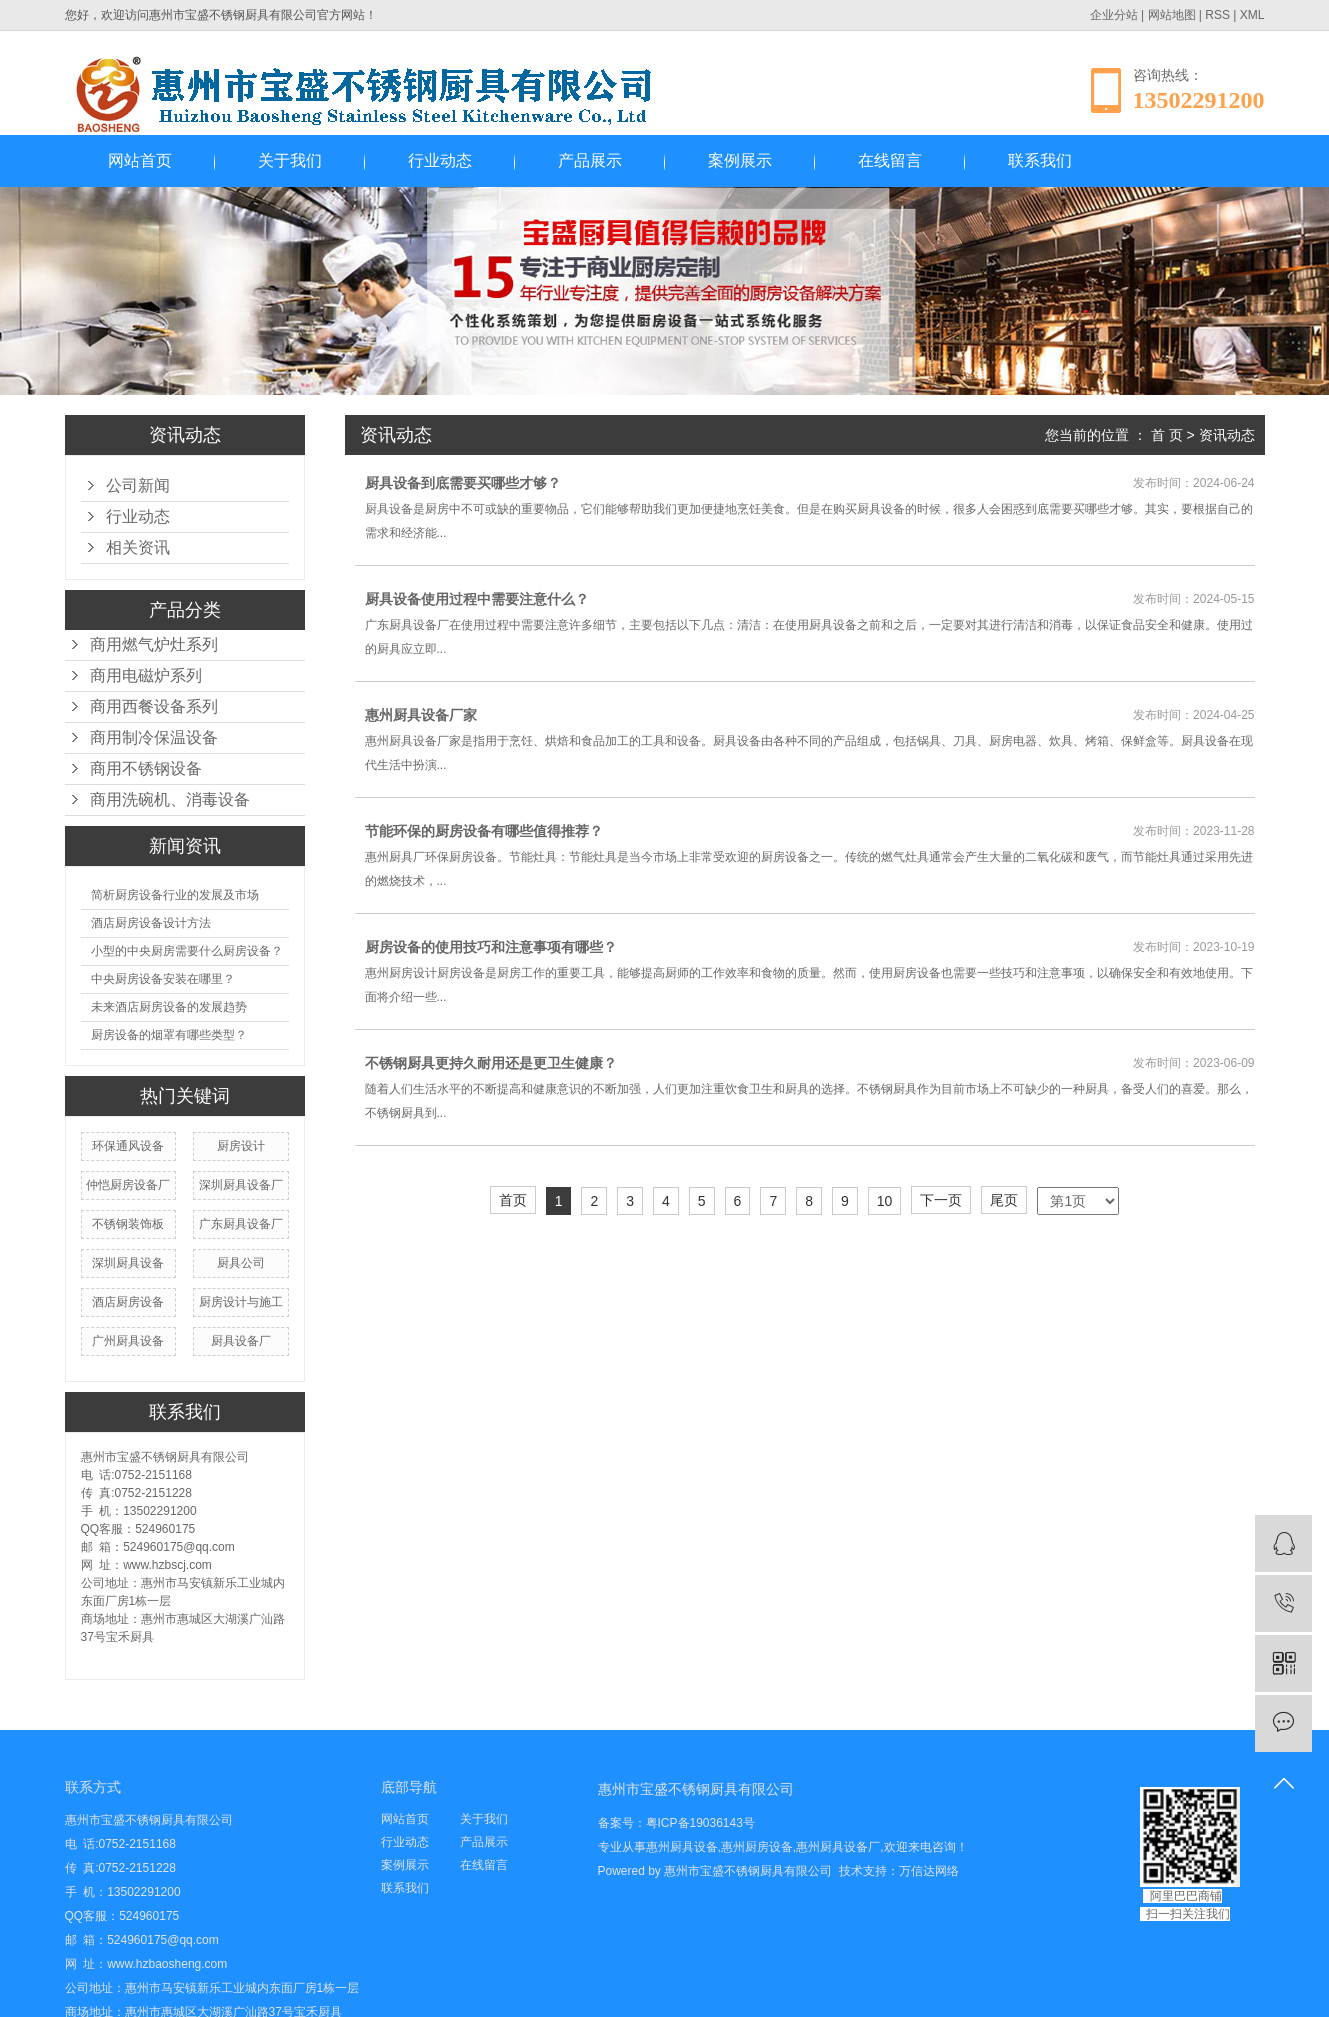 The width and height of the screenshot is (1329, 2017). Describe the element at coordinates (1114, 15) in the screenshot. I see `企业分站` at that location.